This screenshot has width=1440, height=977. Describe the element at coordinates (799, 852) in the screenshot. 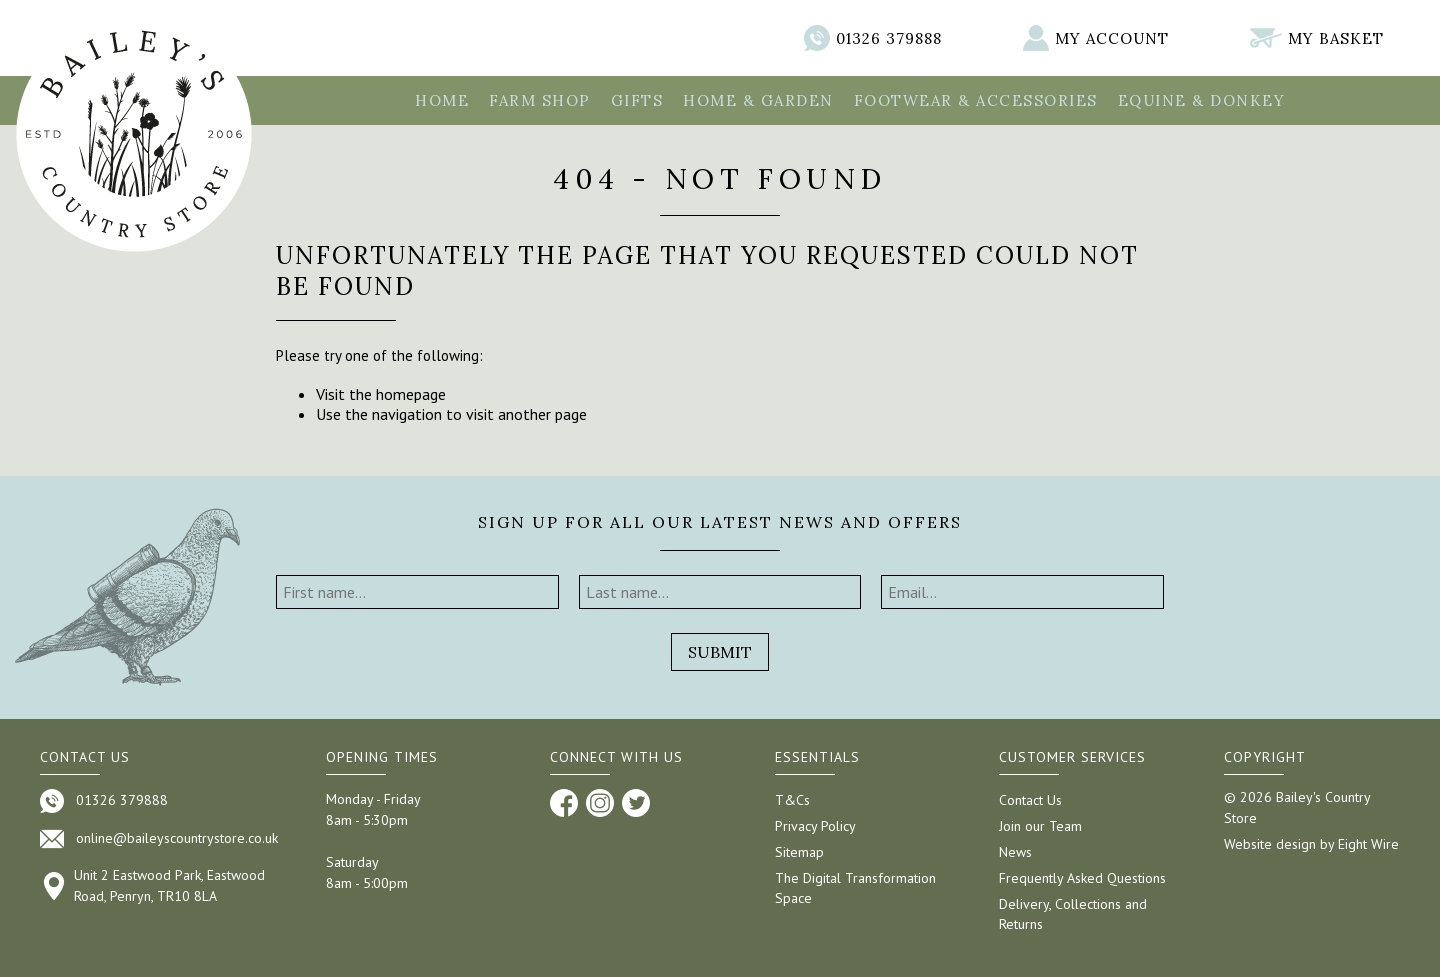

I see `Sitemap` at that location.